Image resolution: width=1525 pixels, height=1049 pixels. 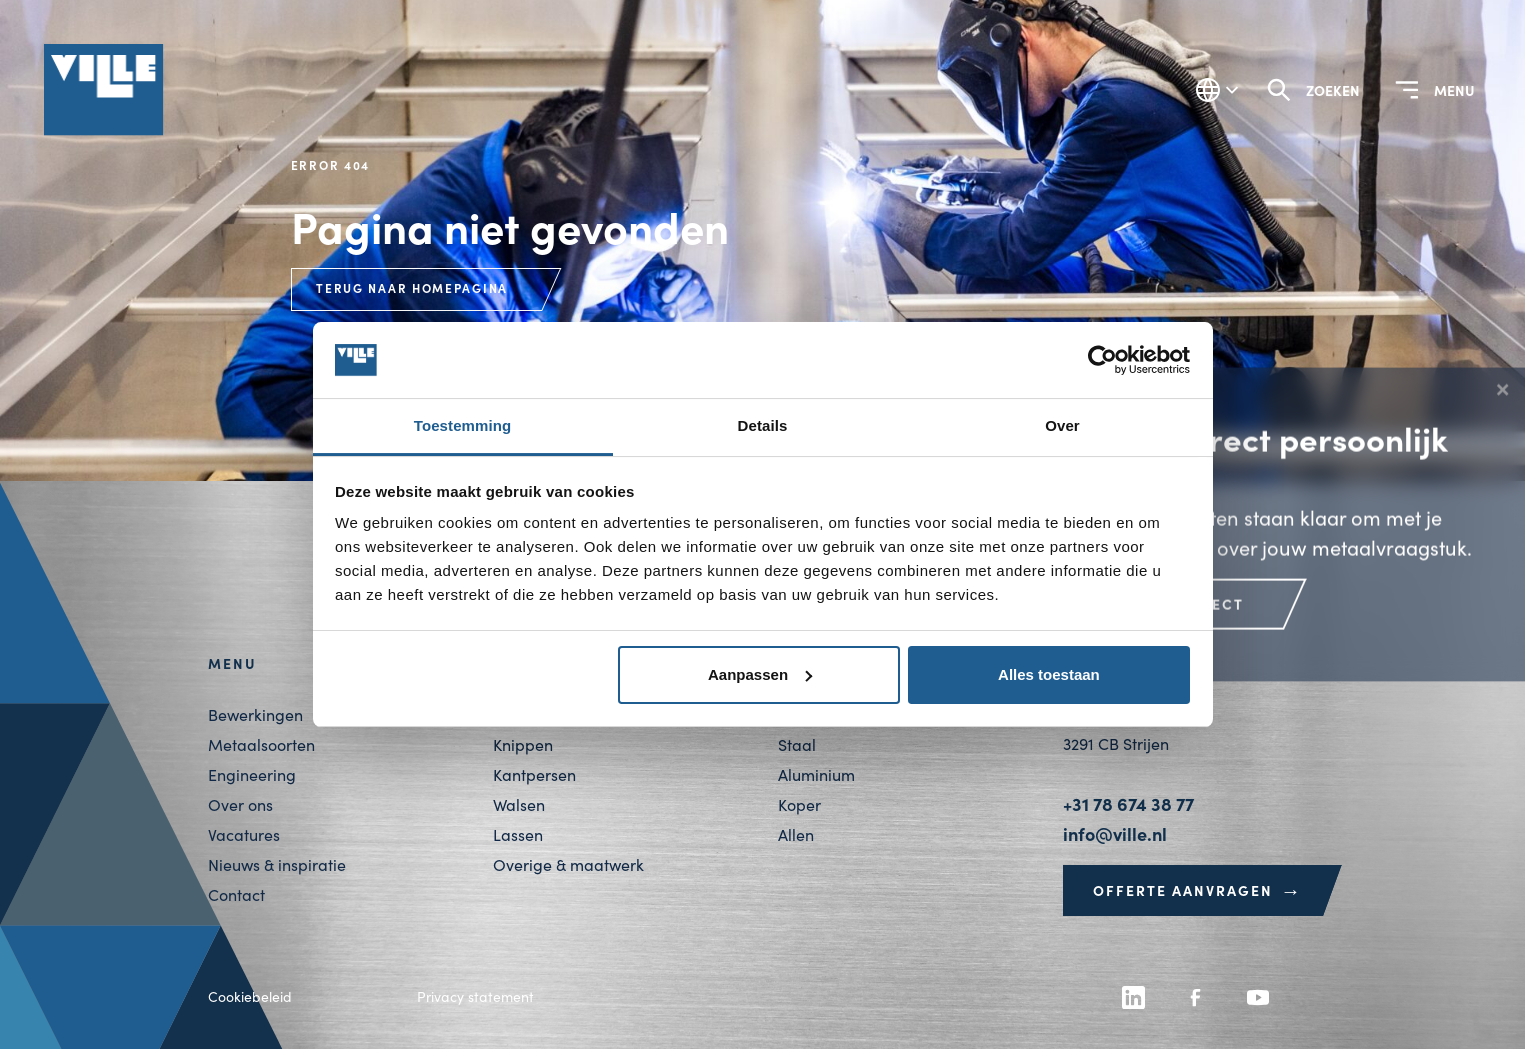 I want to click on Metaalsoorten, so click(x=261, y=744).